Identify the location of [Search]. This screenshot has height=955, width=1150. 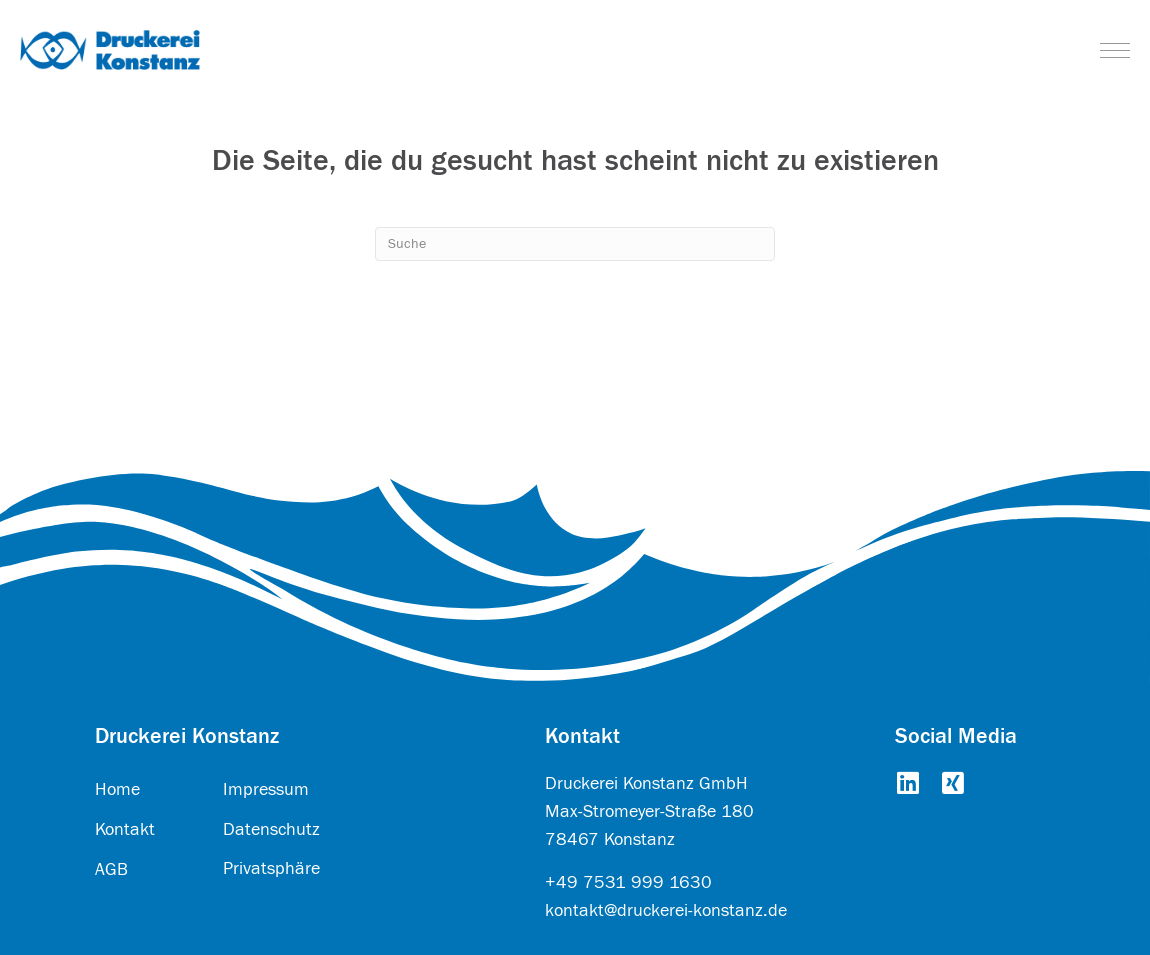
(575, 244).